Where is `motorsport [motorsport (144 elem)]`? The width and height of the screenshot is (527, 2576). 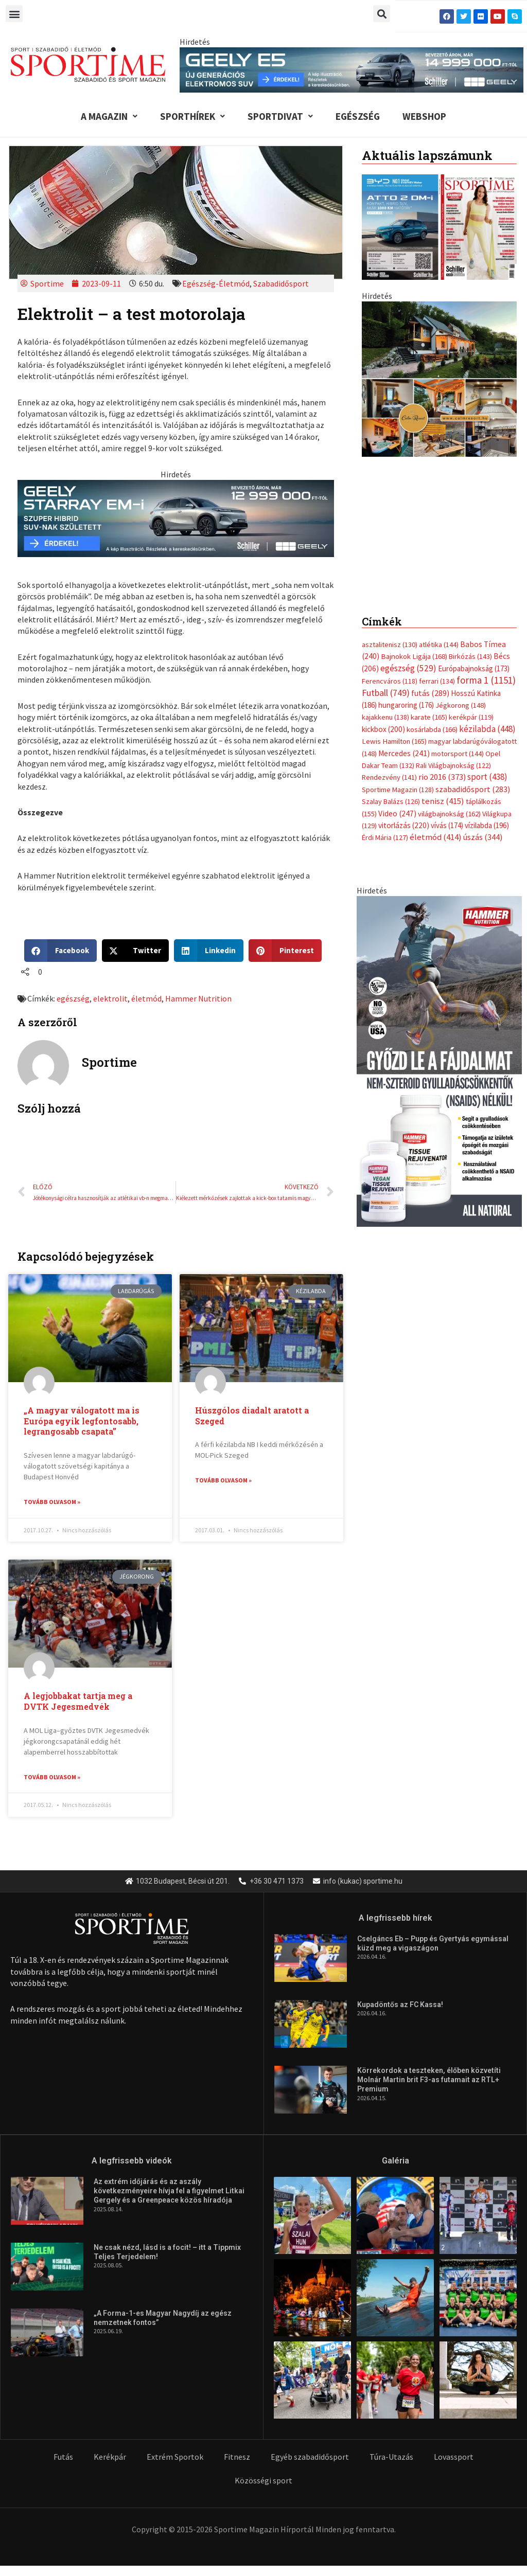 motorsport [motorsport (144 elem)] is located at coordinates (457, 763).